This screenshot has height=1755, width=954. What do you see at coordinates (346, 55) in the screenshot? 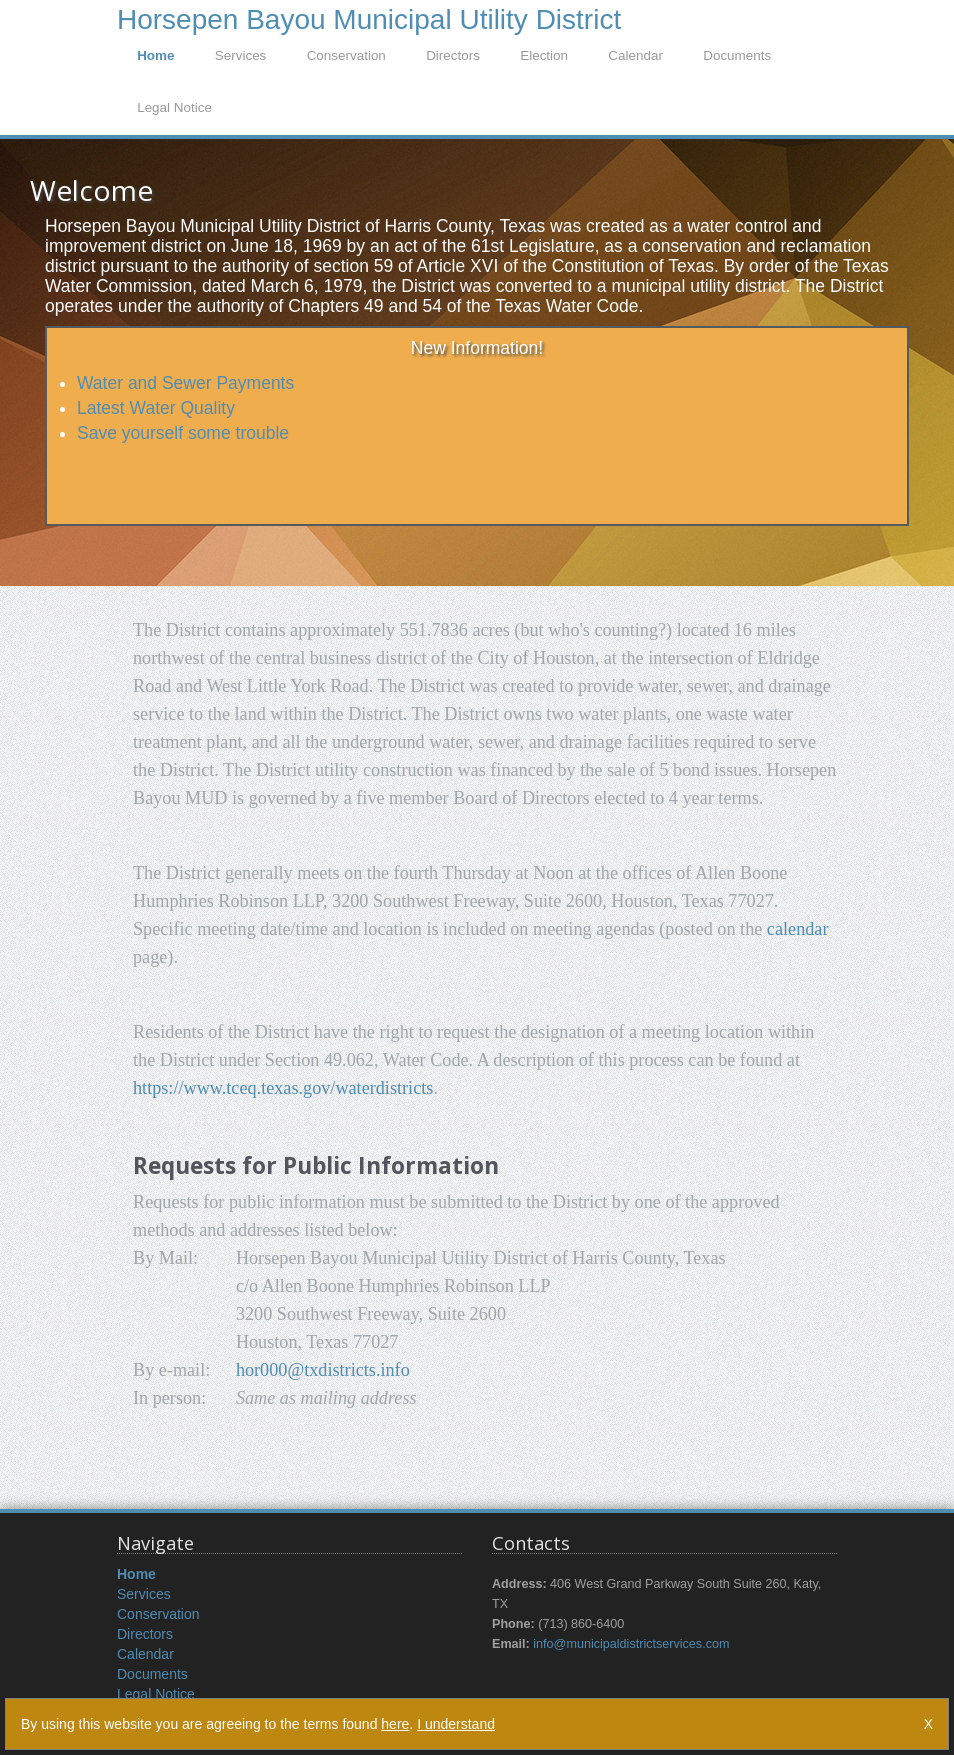
I see `Conservation` at bounding box center [346, 55].